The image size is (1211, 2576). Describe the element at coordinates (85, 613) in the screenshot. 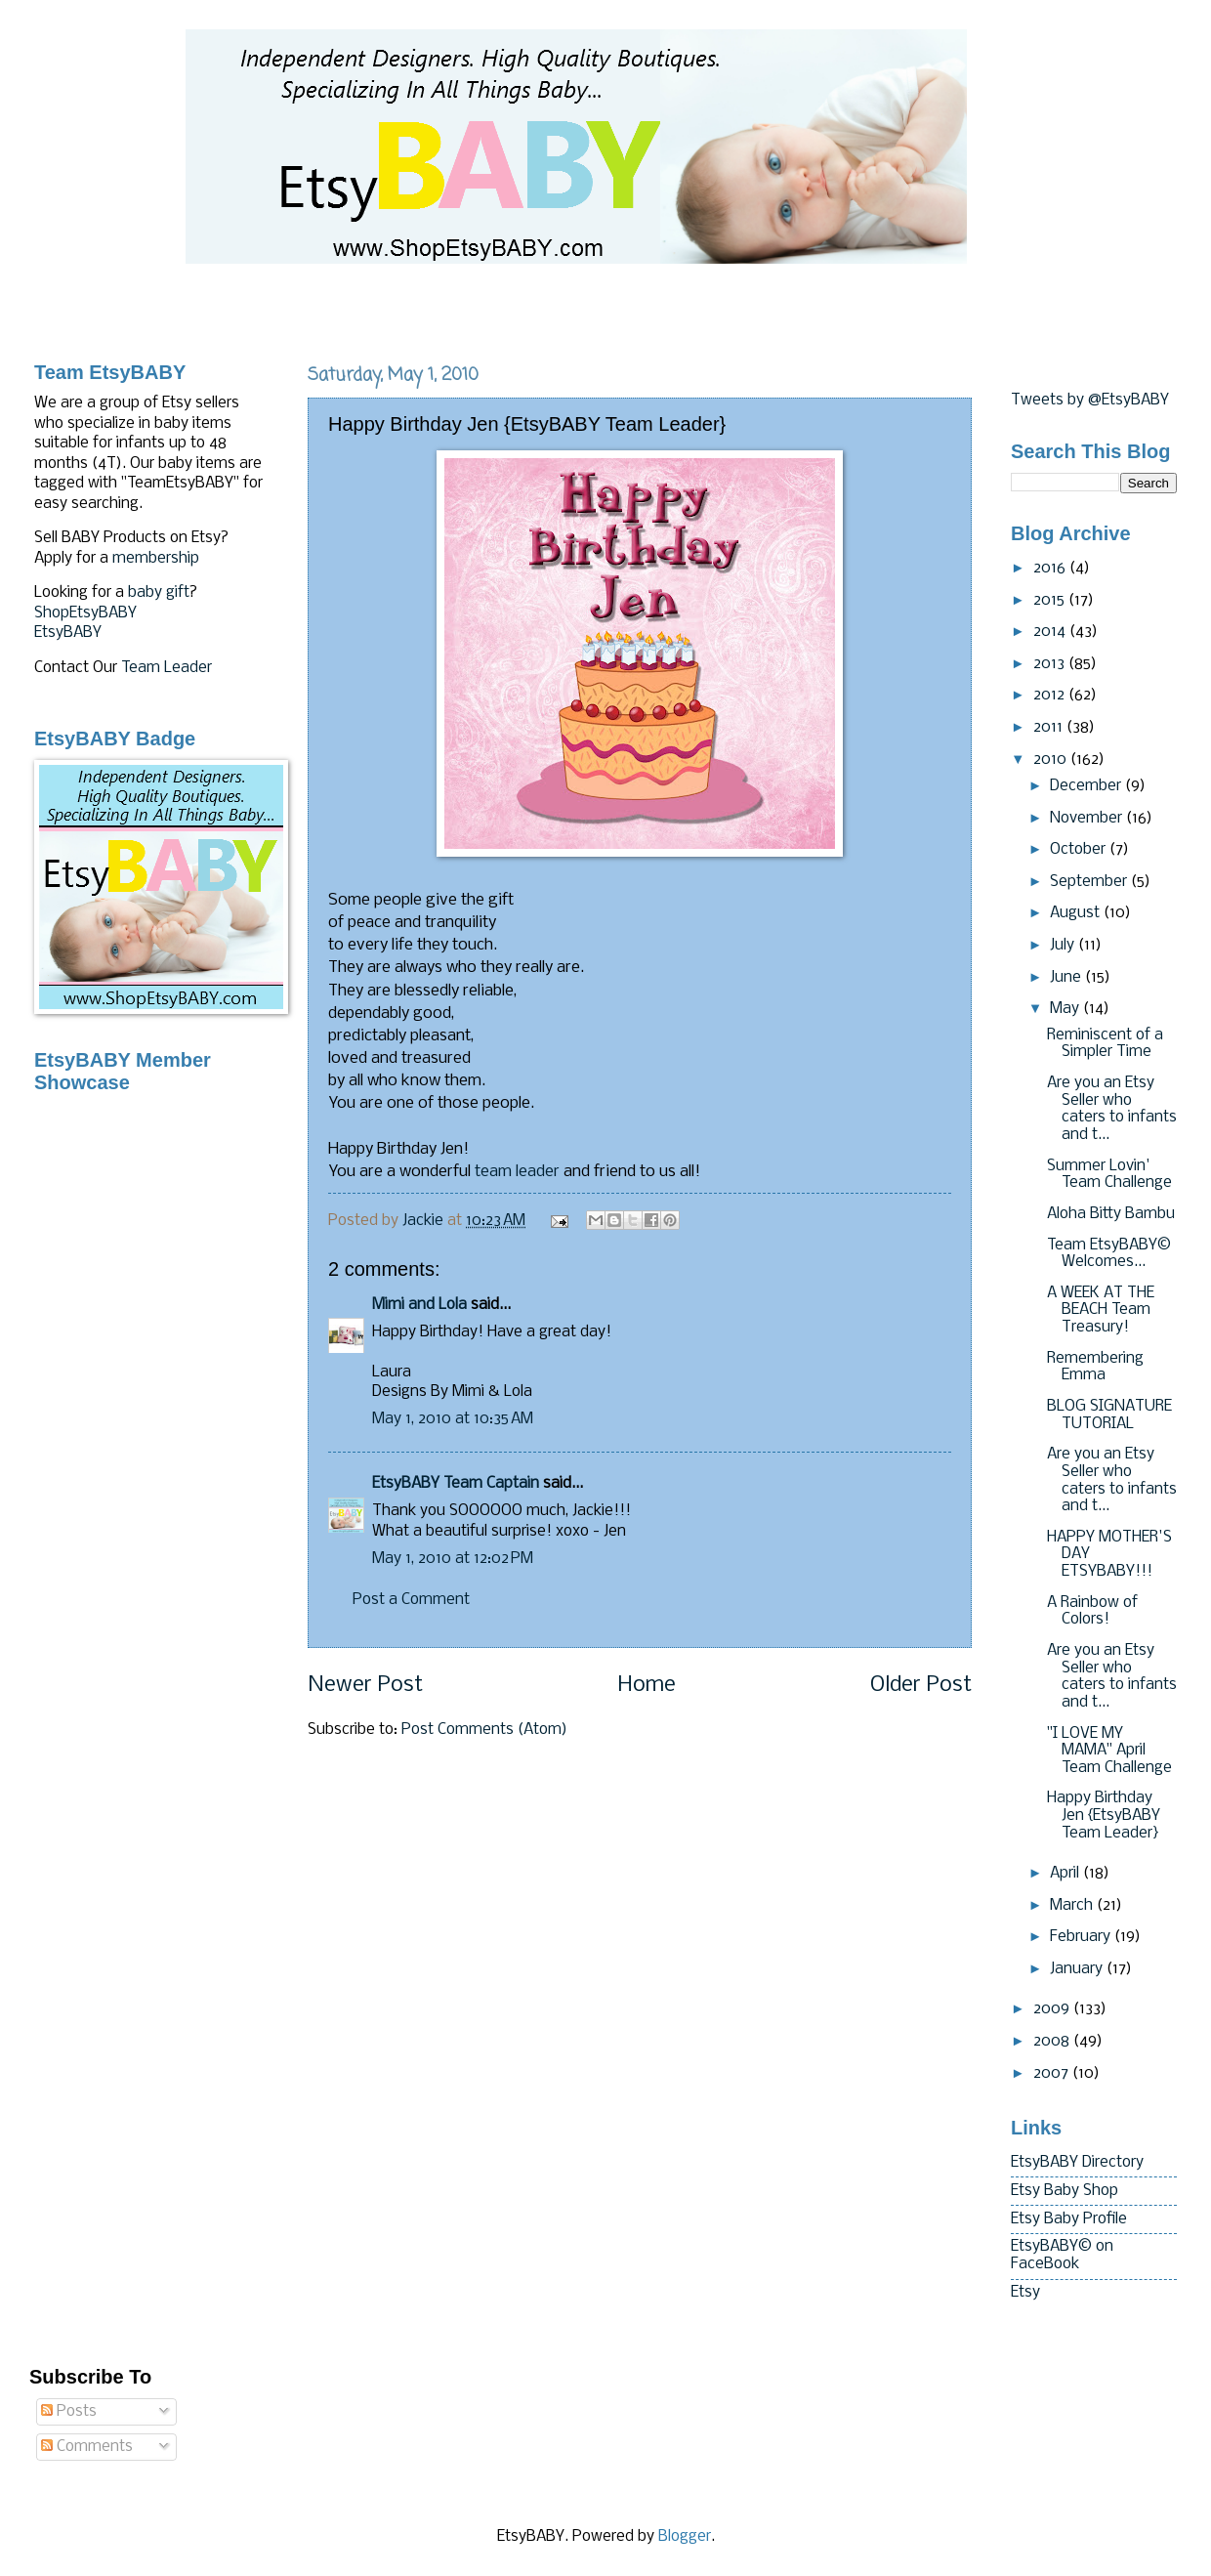

I see `ShopEtsyBABY` at that location.